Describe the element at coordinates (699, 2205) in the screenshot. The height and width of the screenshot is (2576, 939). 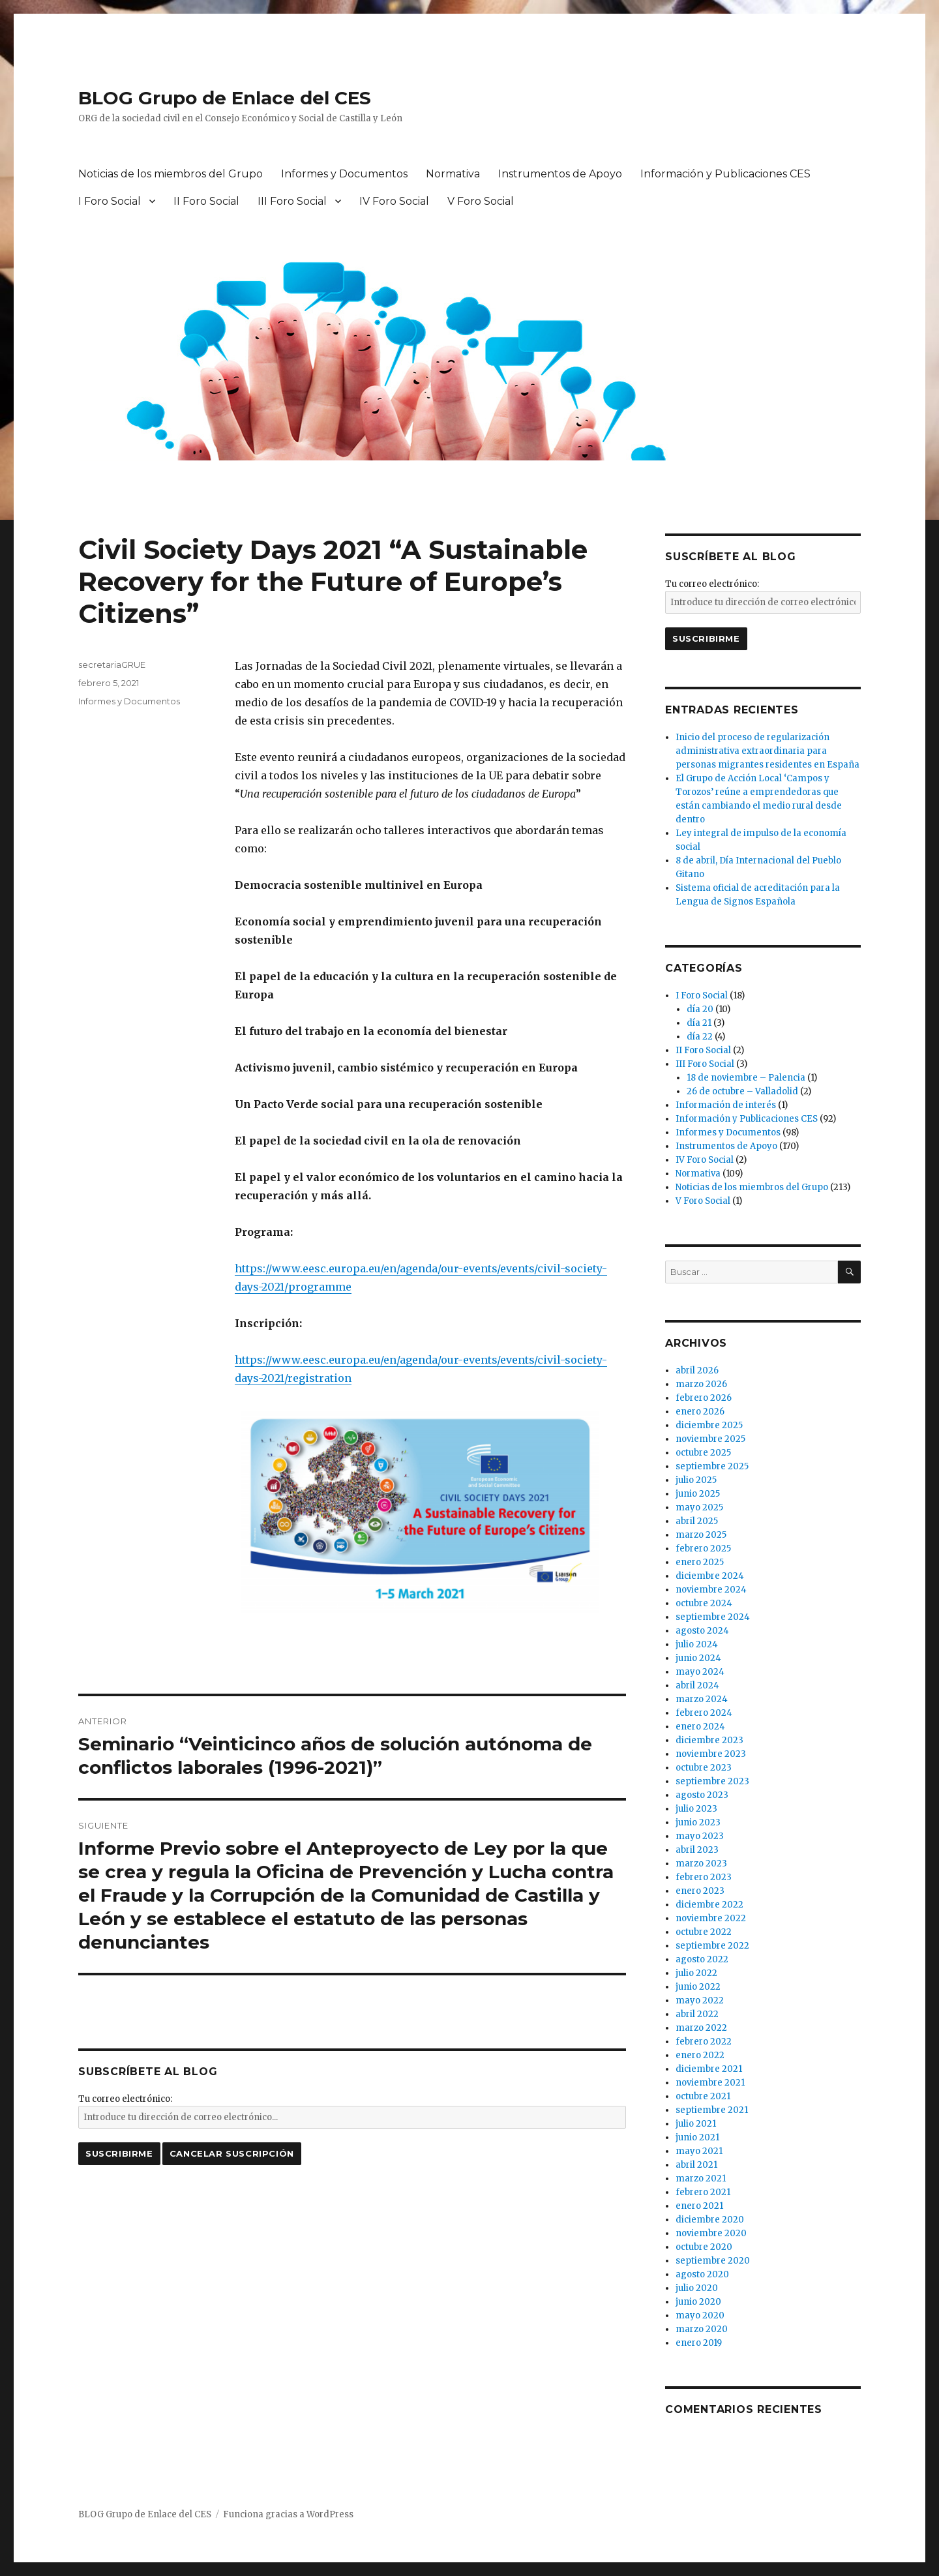
I see `enero 2021` at that location.